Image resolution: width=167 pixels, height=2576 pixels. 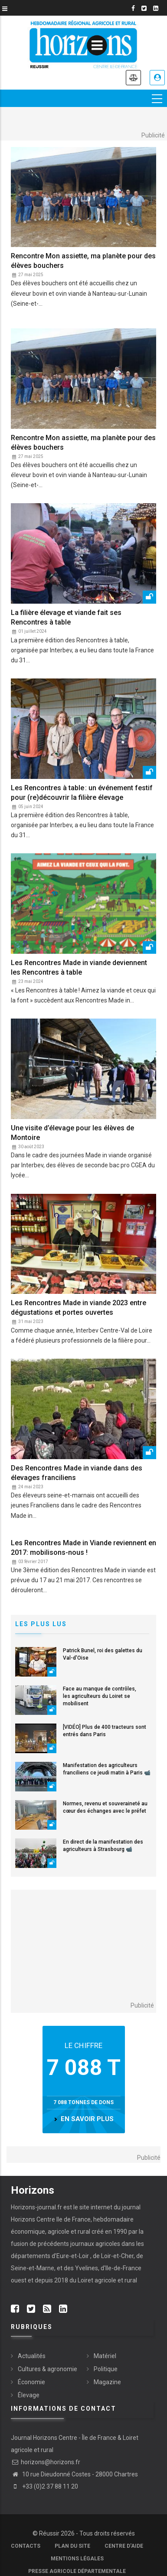 I want to click on Magazine, so click(x=107, y=2382).